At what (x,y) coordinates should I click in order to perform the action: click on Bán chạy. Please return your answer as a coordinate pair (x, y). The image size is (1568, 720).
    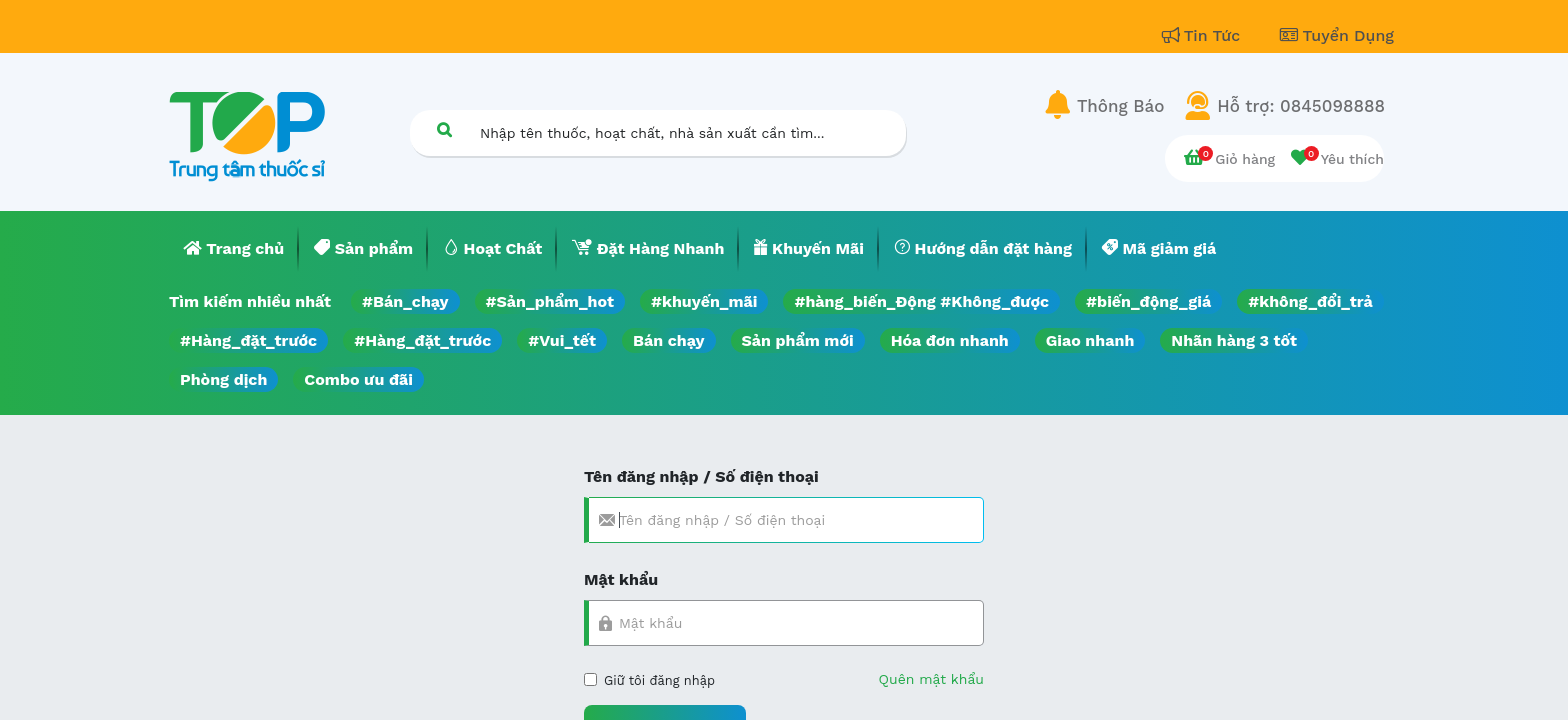
    Looking at the image, I should click on (668, 340).